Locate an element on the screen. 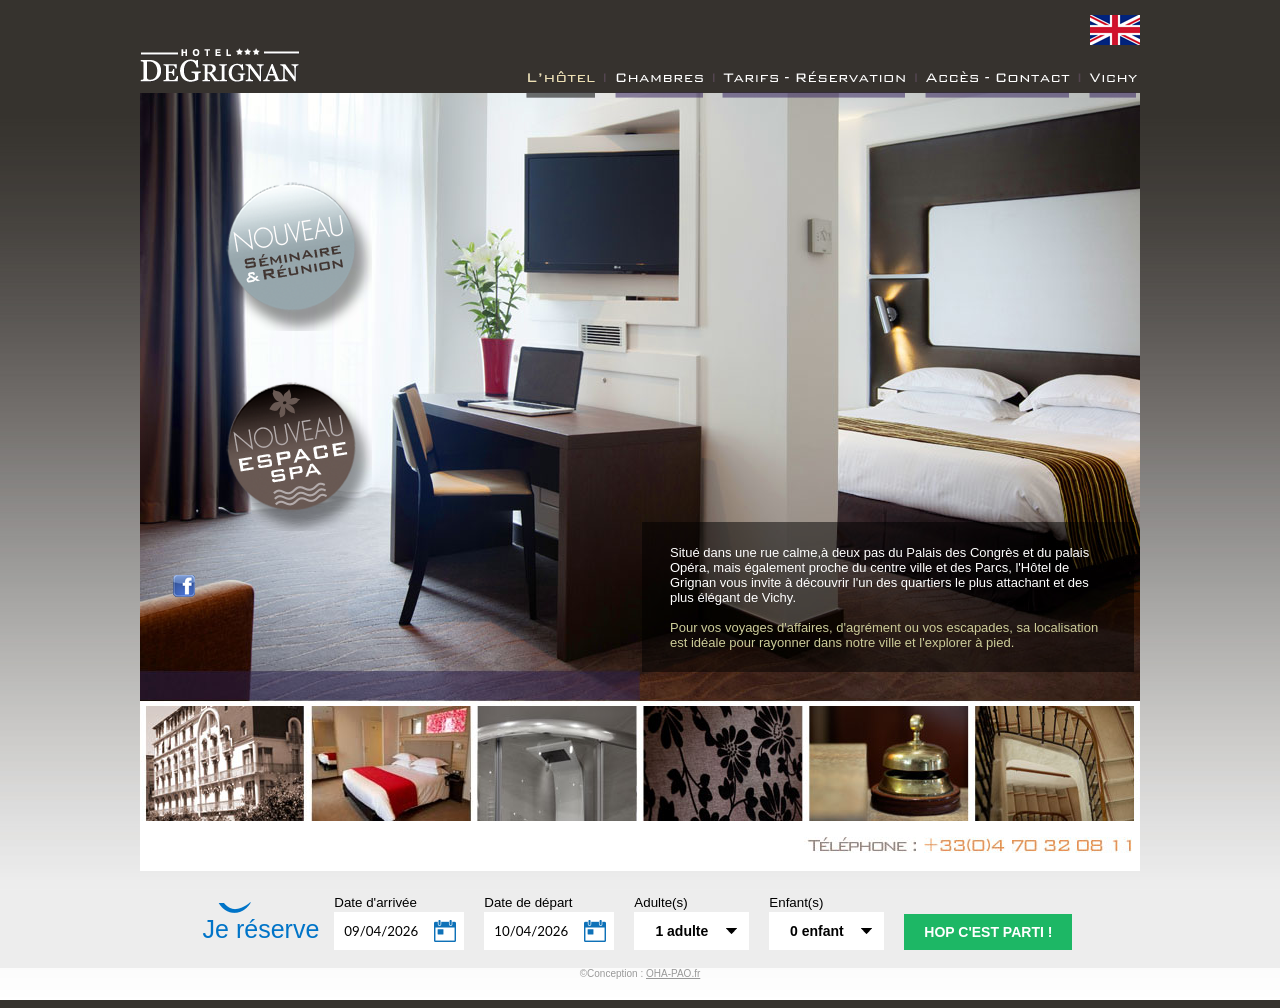  Enfant(s) is located at coordinates (796, 902).